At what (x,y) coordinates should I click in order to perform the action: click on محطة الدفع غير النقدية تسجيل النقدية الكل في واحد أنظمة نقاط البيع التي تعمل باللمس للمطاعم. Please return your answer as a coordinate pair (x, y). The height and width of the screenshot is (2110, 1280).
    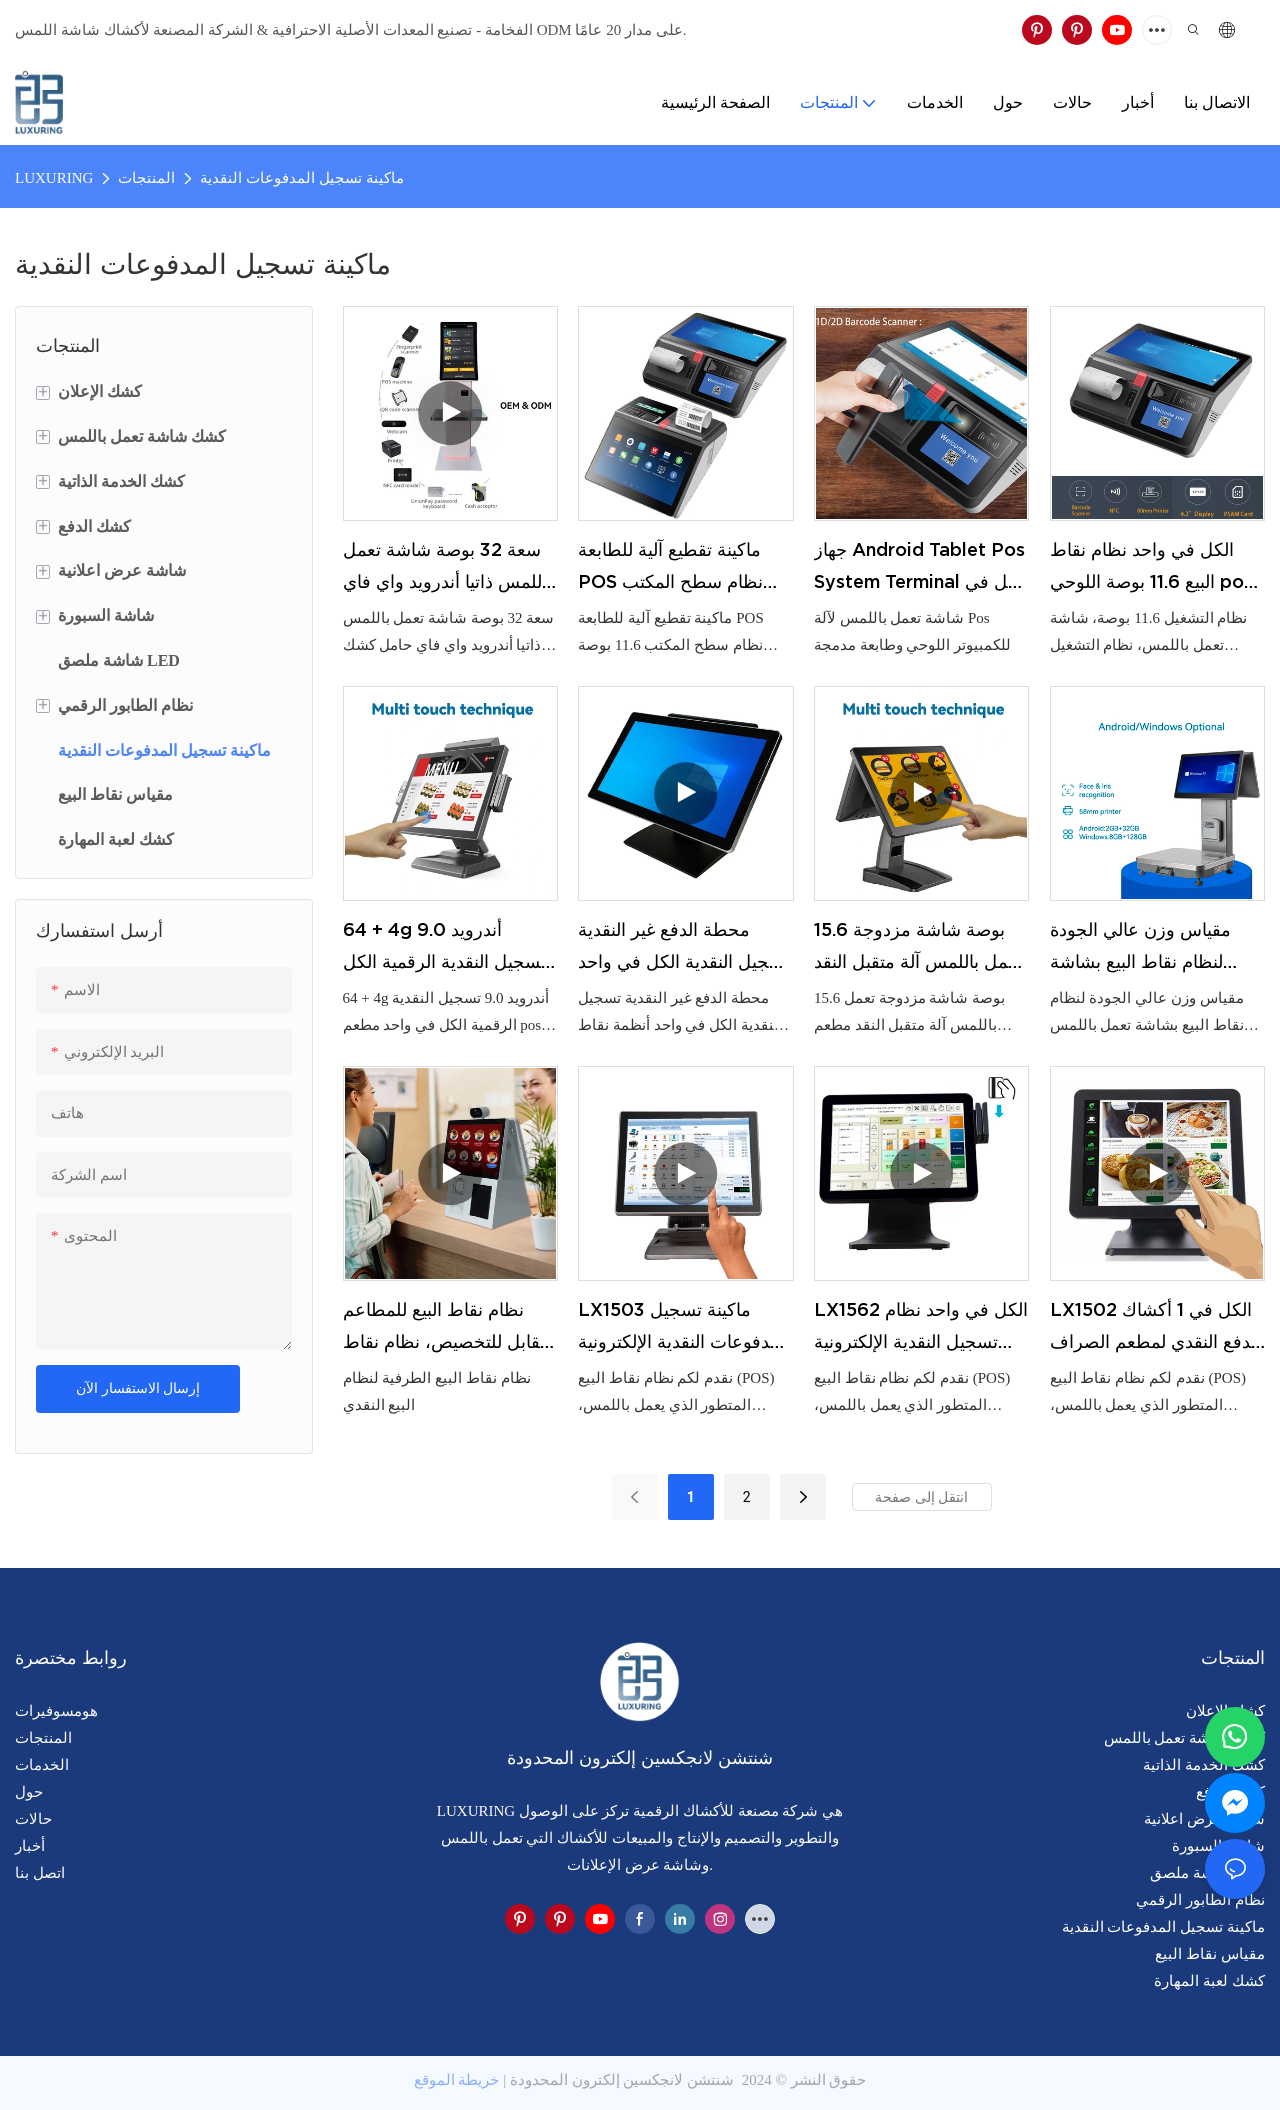
    Looking at the image, I should click on (684, 949).